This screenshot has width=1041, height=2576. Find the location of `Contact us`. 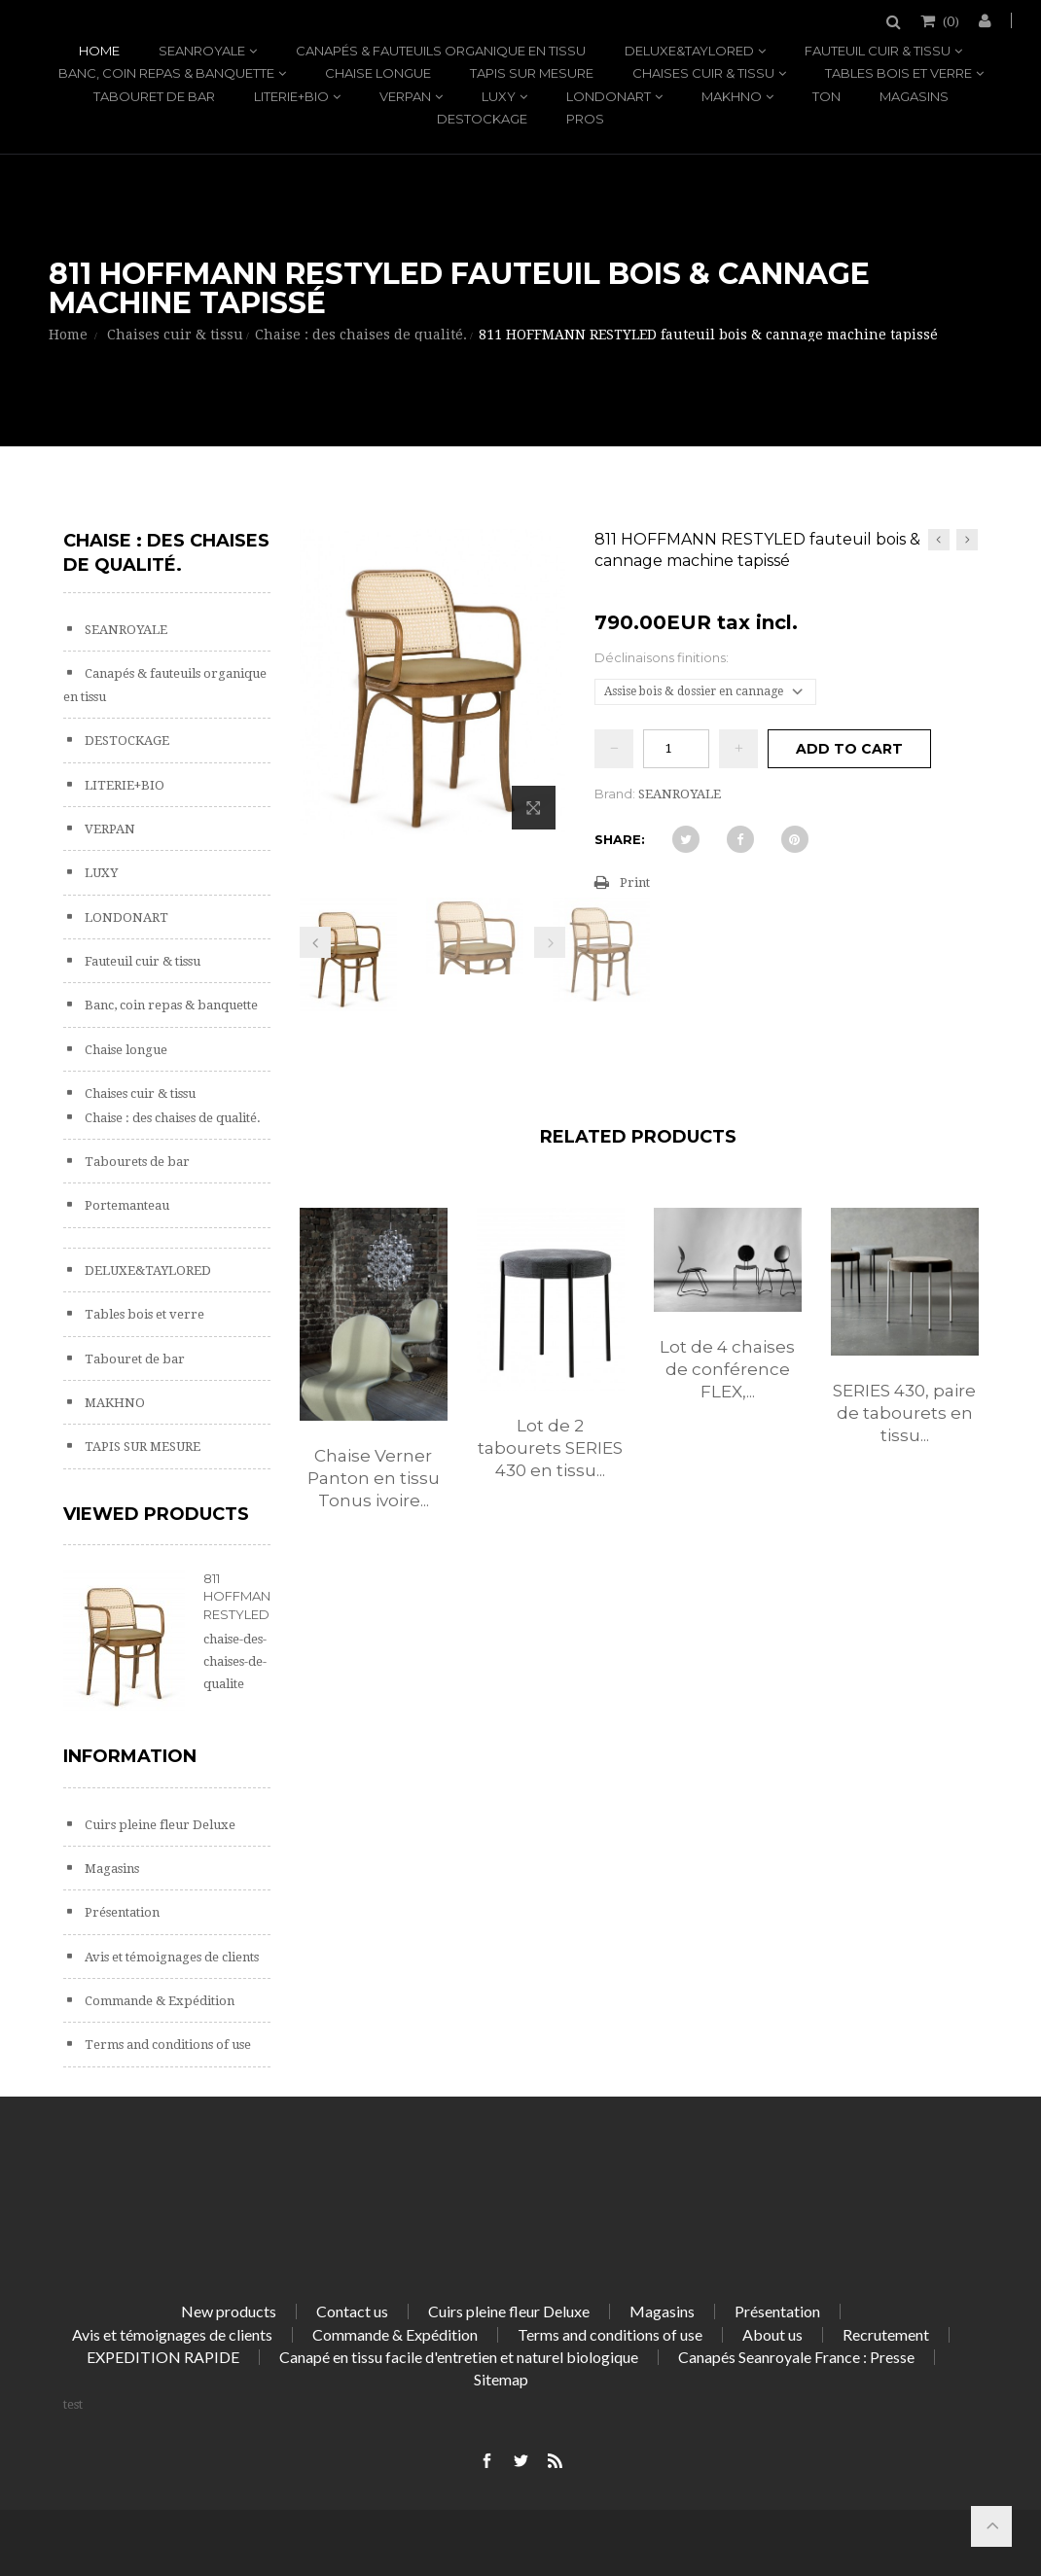

Contact us is located at coordinates (352, 2311).